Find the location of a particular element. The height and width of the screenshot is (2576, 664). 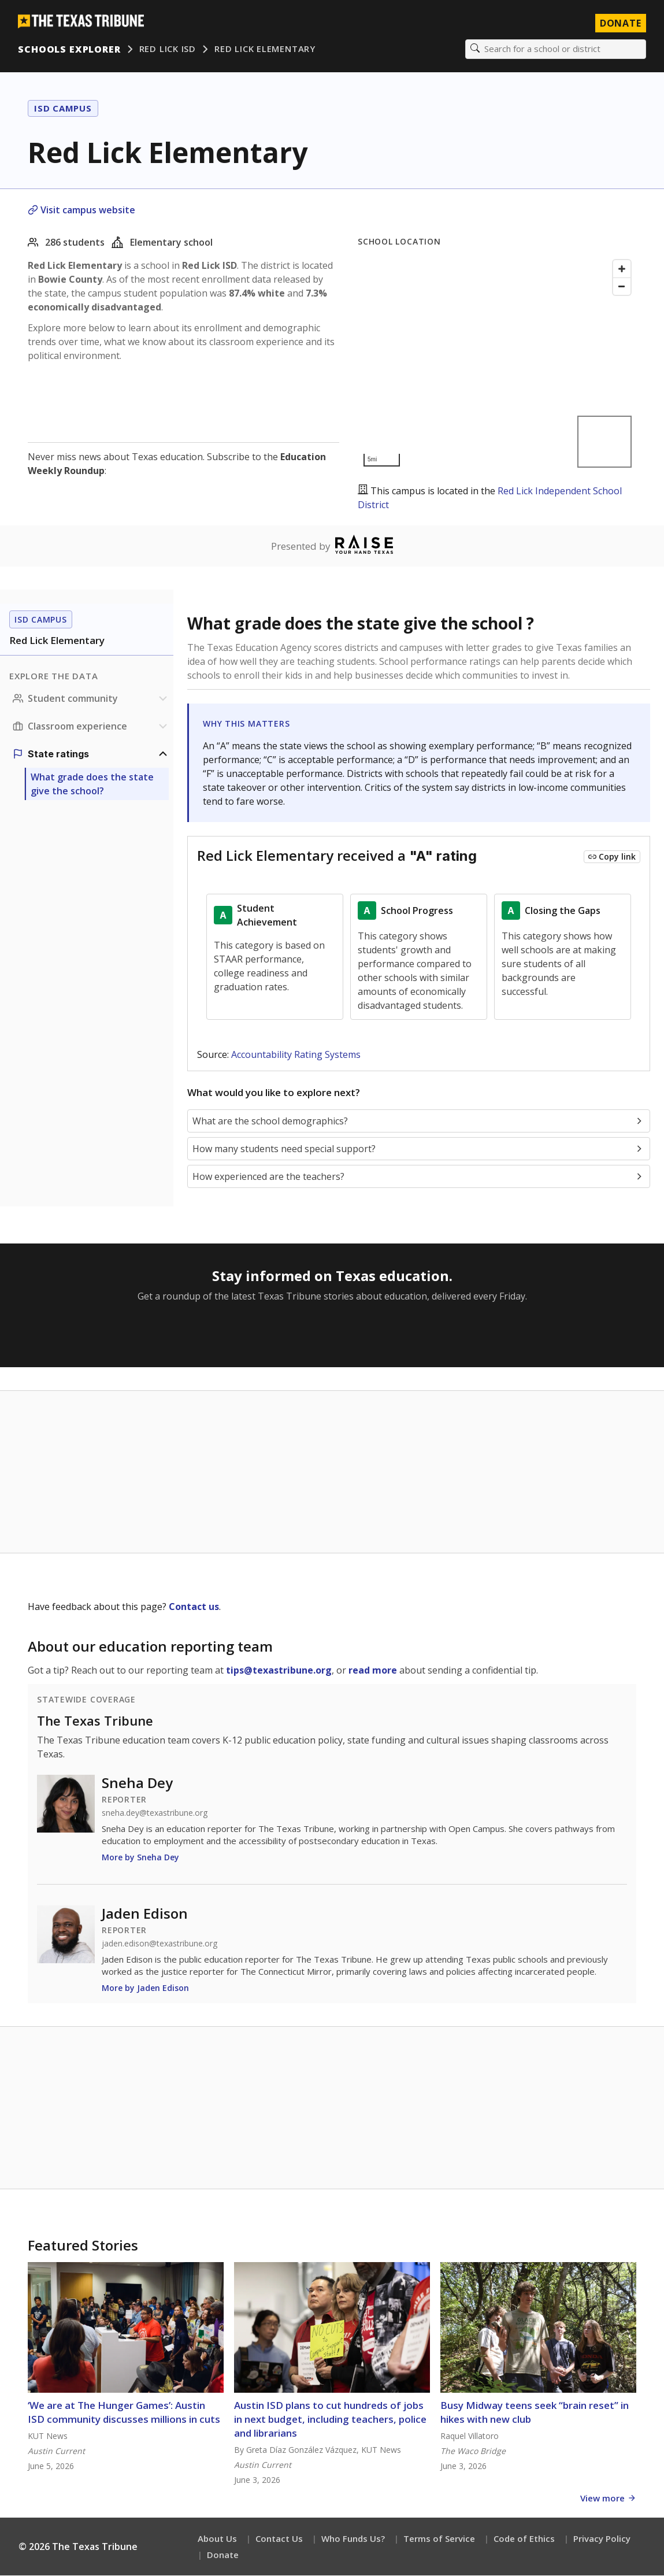

sneha.dey@texastribune.org is located at coordinates (154, 1813).